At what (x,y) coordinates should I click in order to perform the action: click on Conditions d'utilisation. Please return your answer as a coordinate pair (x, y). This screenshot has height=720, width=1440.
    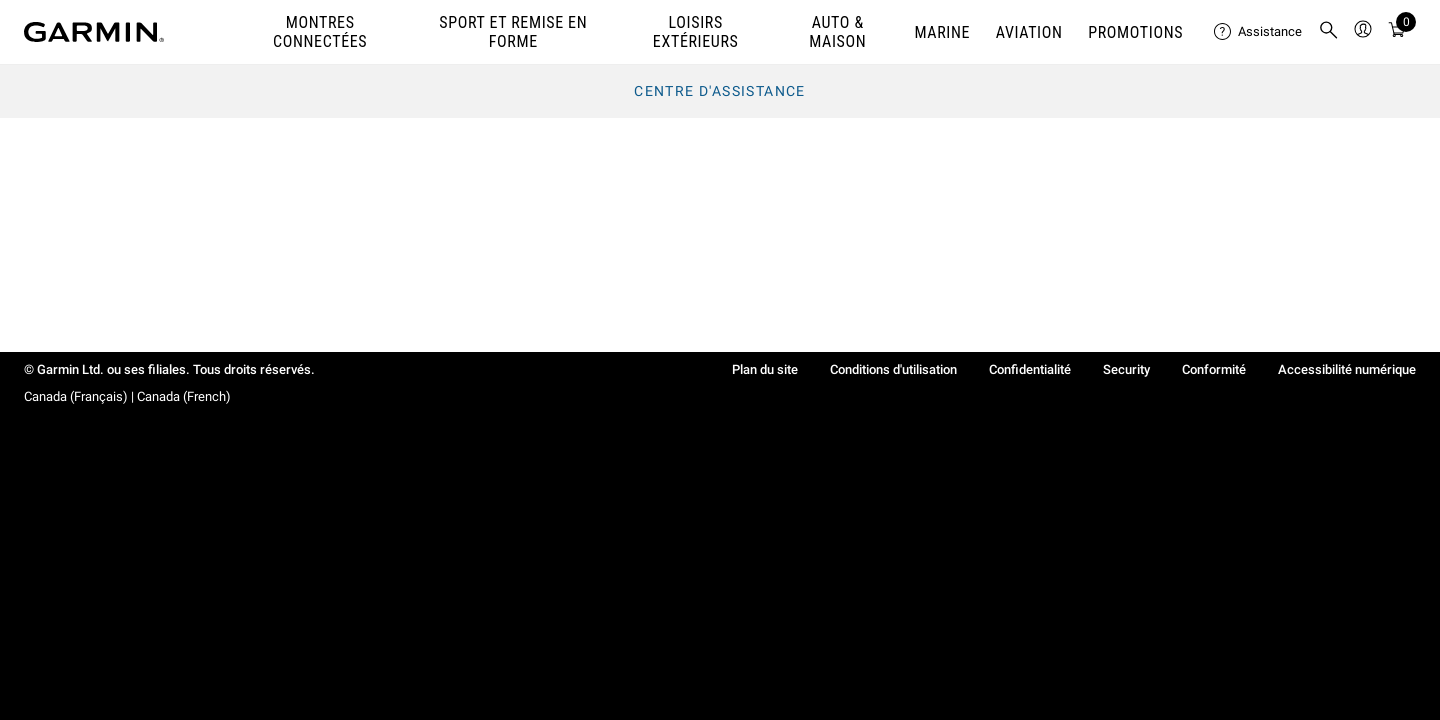
    Looking at the image, I should click on (893, 369).